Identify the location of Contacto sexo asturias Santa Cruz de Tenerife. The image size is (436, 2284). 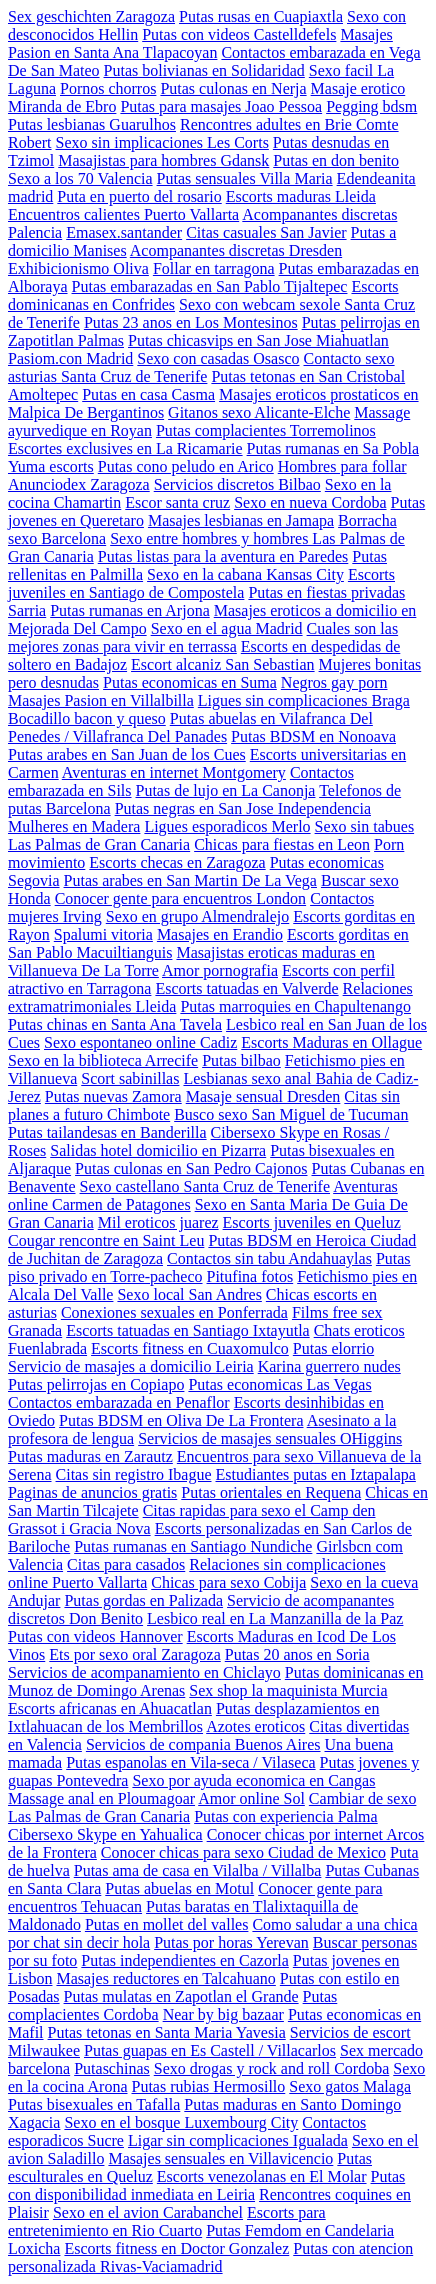
(201, 367).